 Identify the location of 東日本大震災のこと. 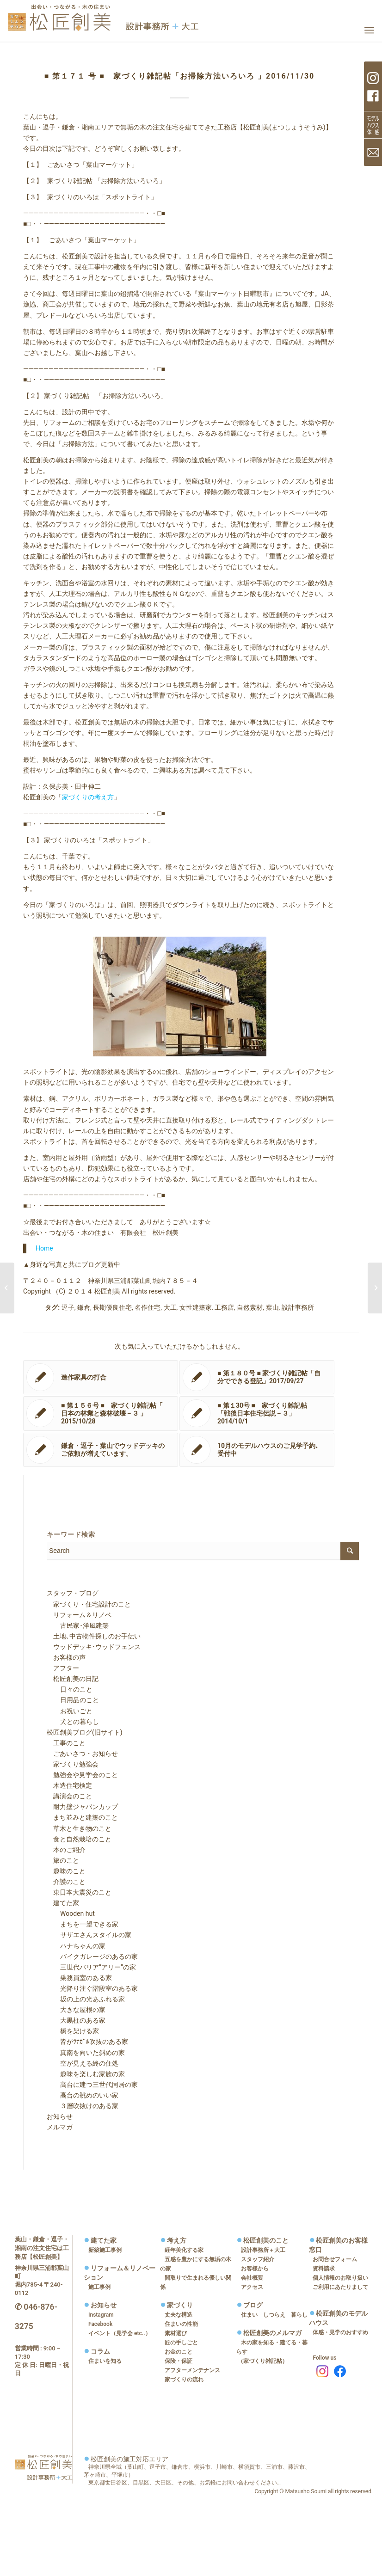
(79, 1892).